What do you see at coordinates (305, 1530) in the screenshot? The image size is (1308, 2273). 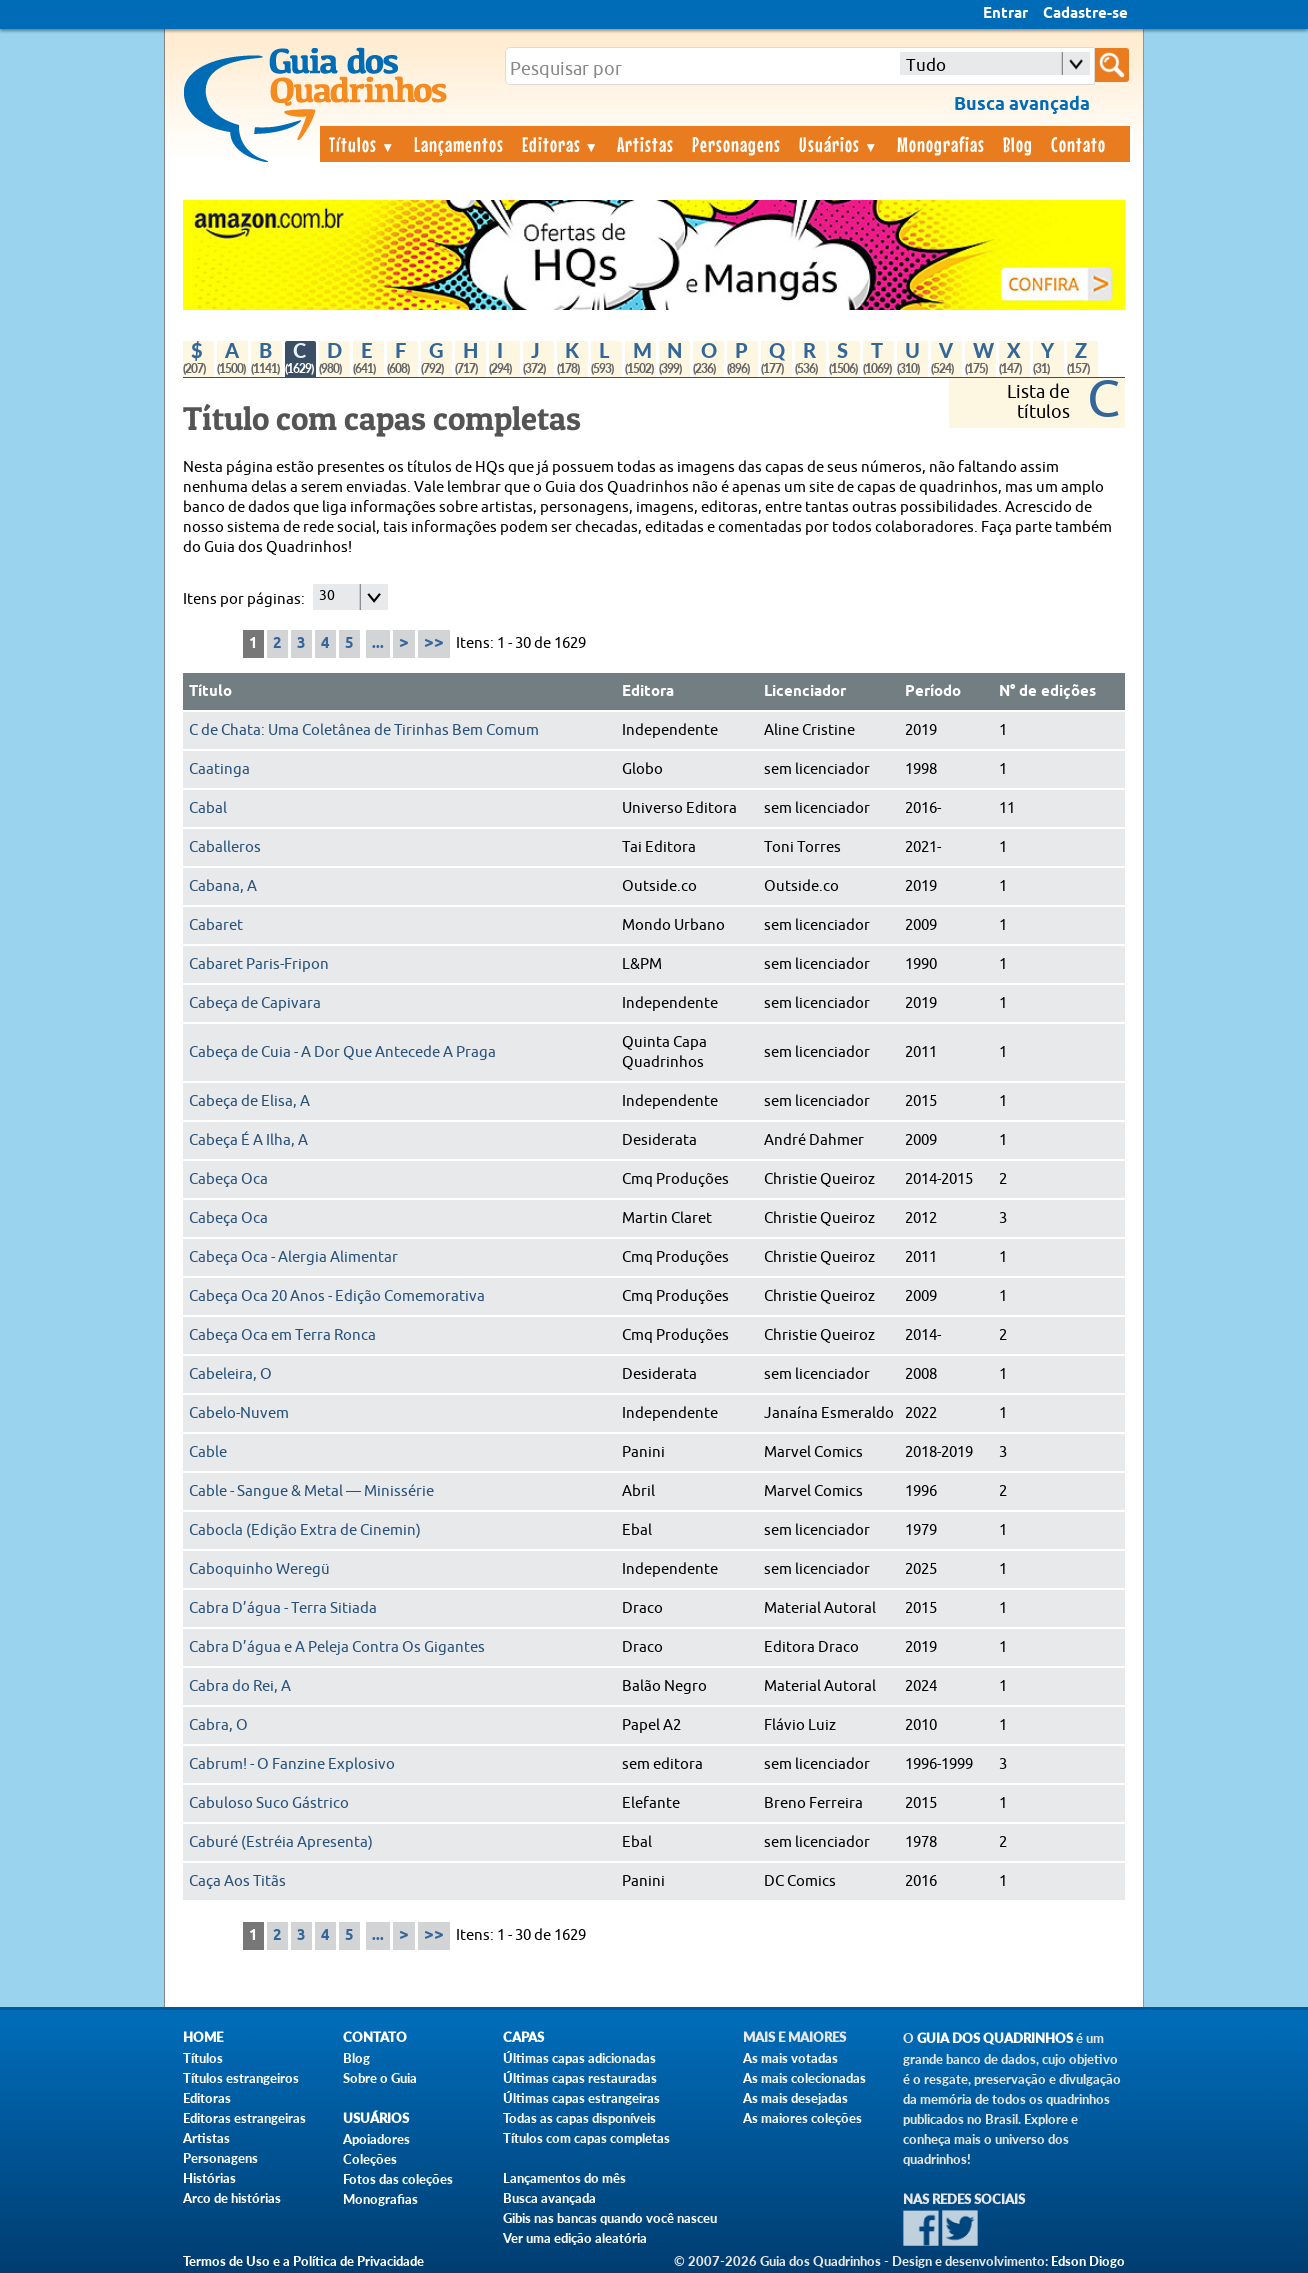 I see `Cabocla (Edição Extra de Cinemin)` at bounding box center [305, 1530].